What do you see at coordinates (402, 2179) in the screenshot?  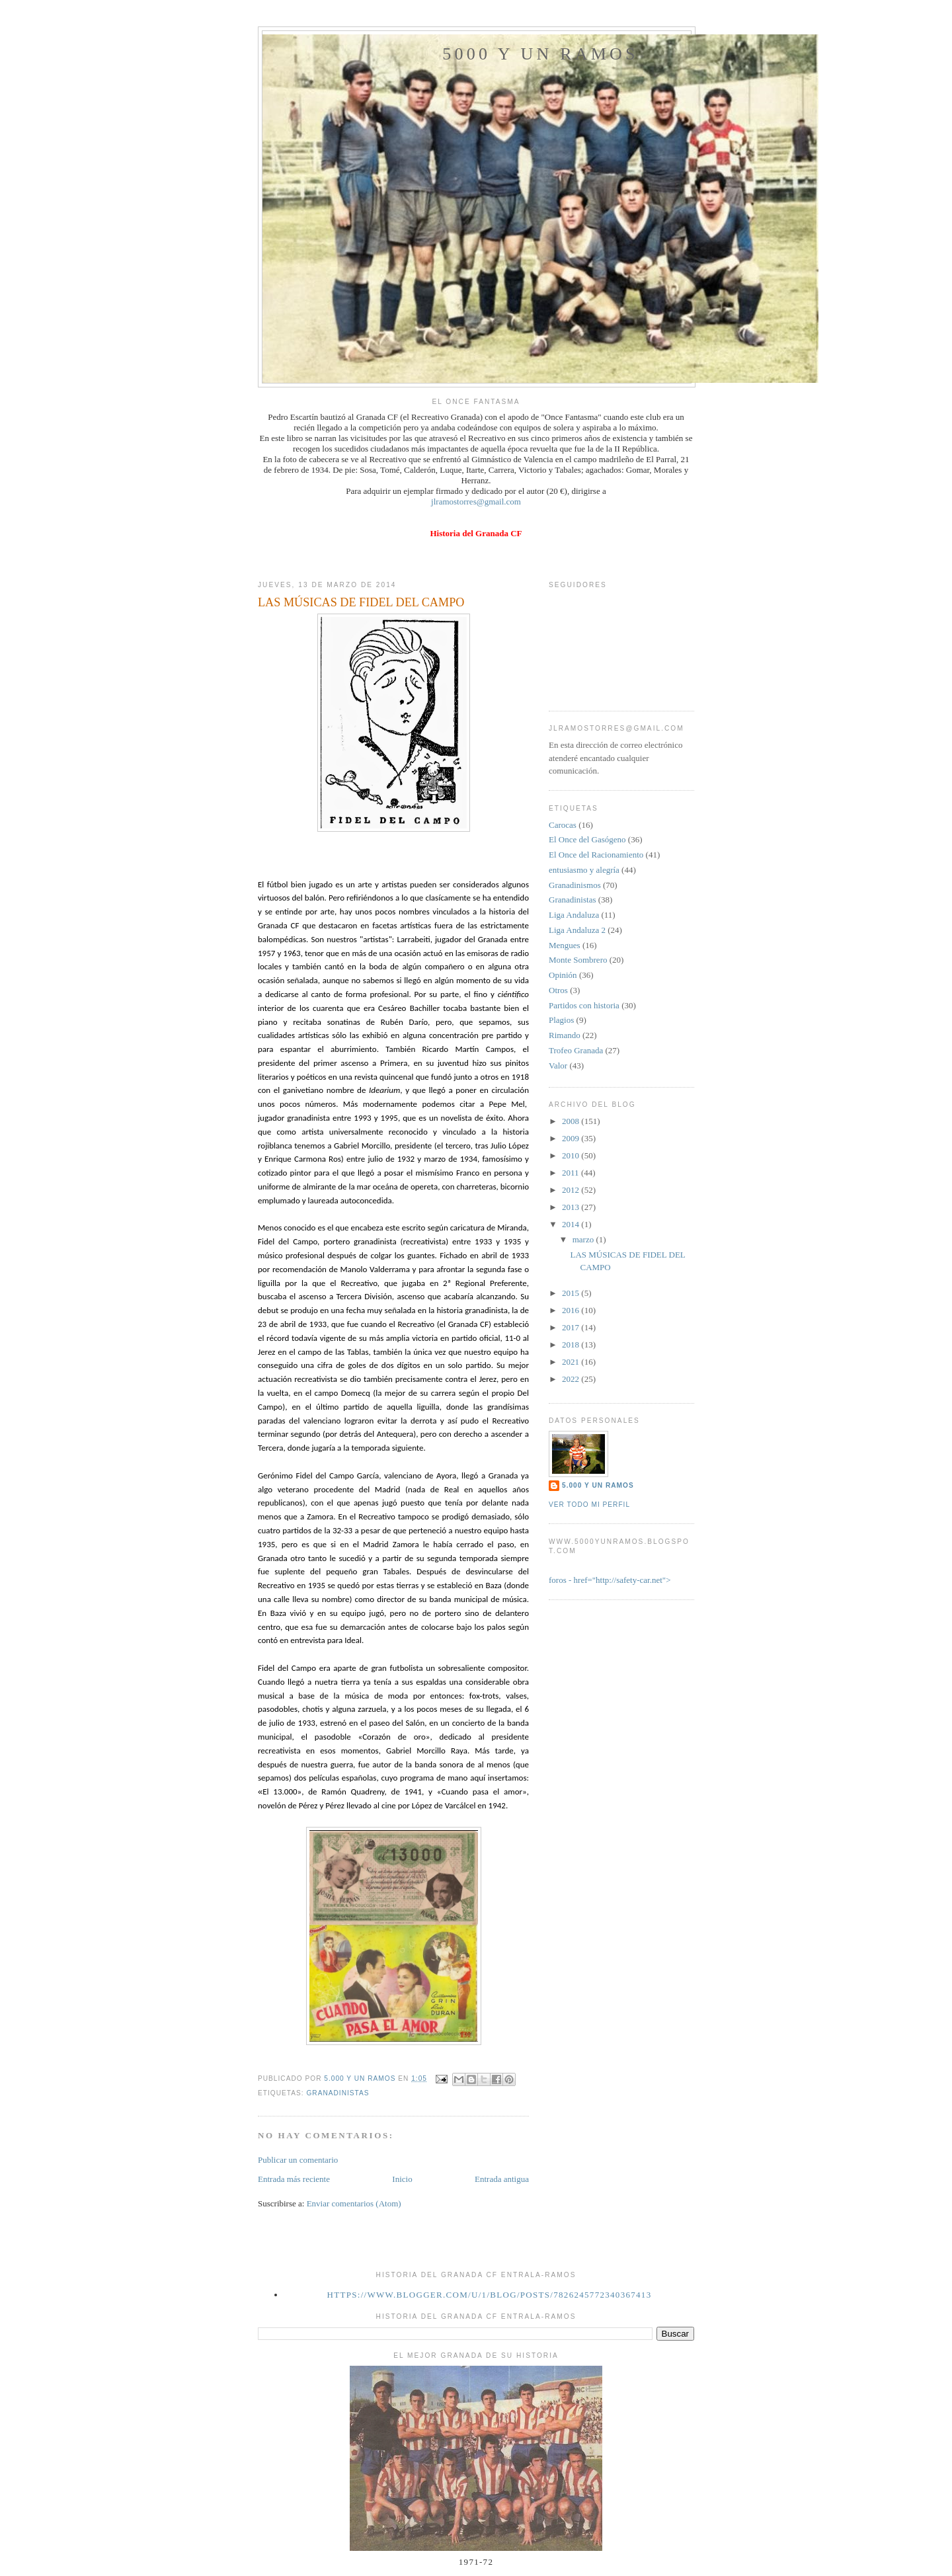 I see `Inicio` at bounding box center [402, 2179].